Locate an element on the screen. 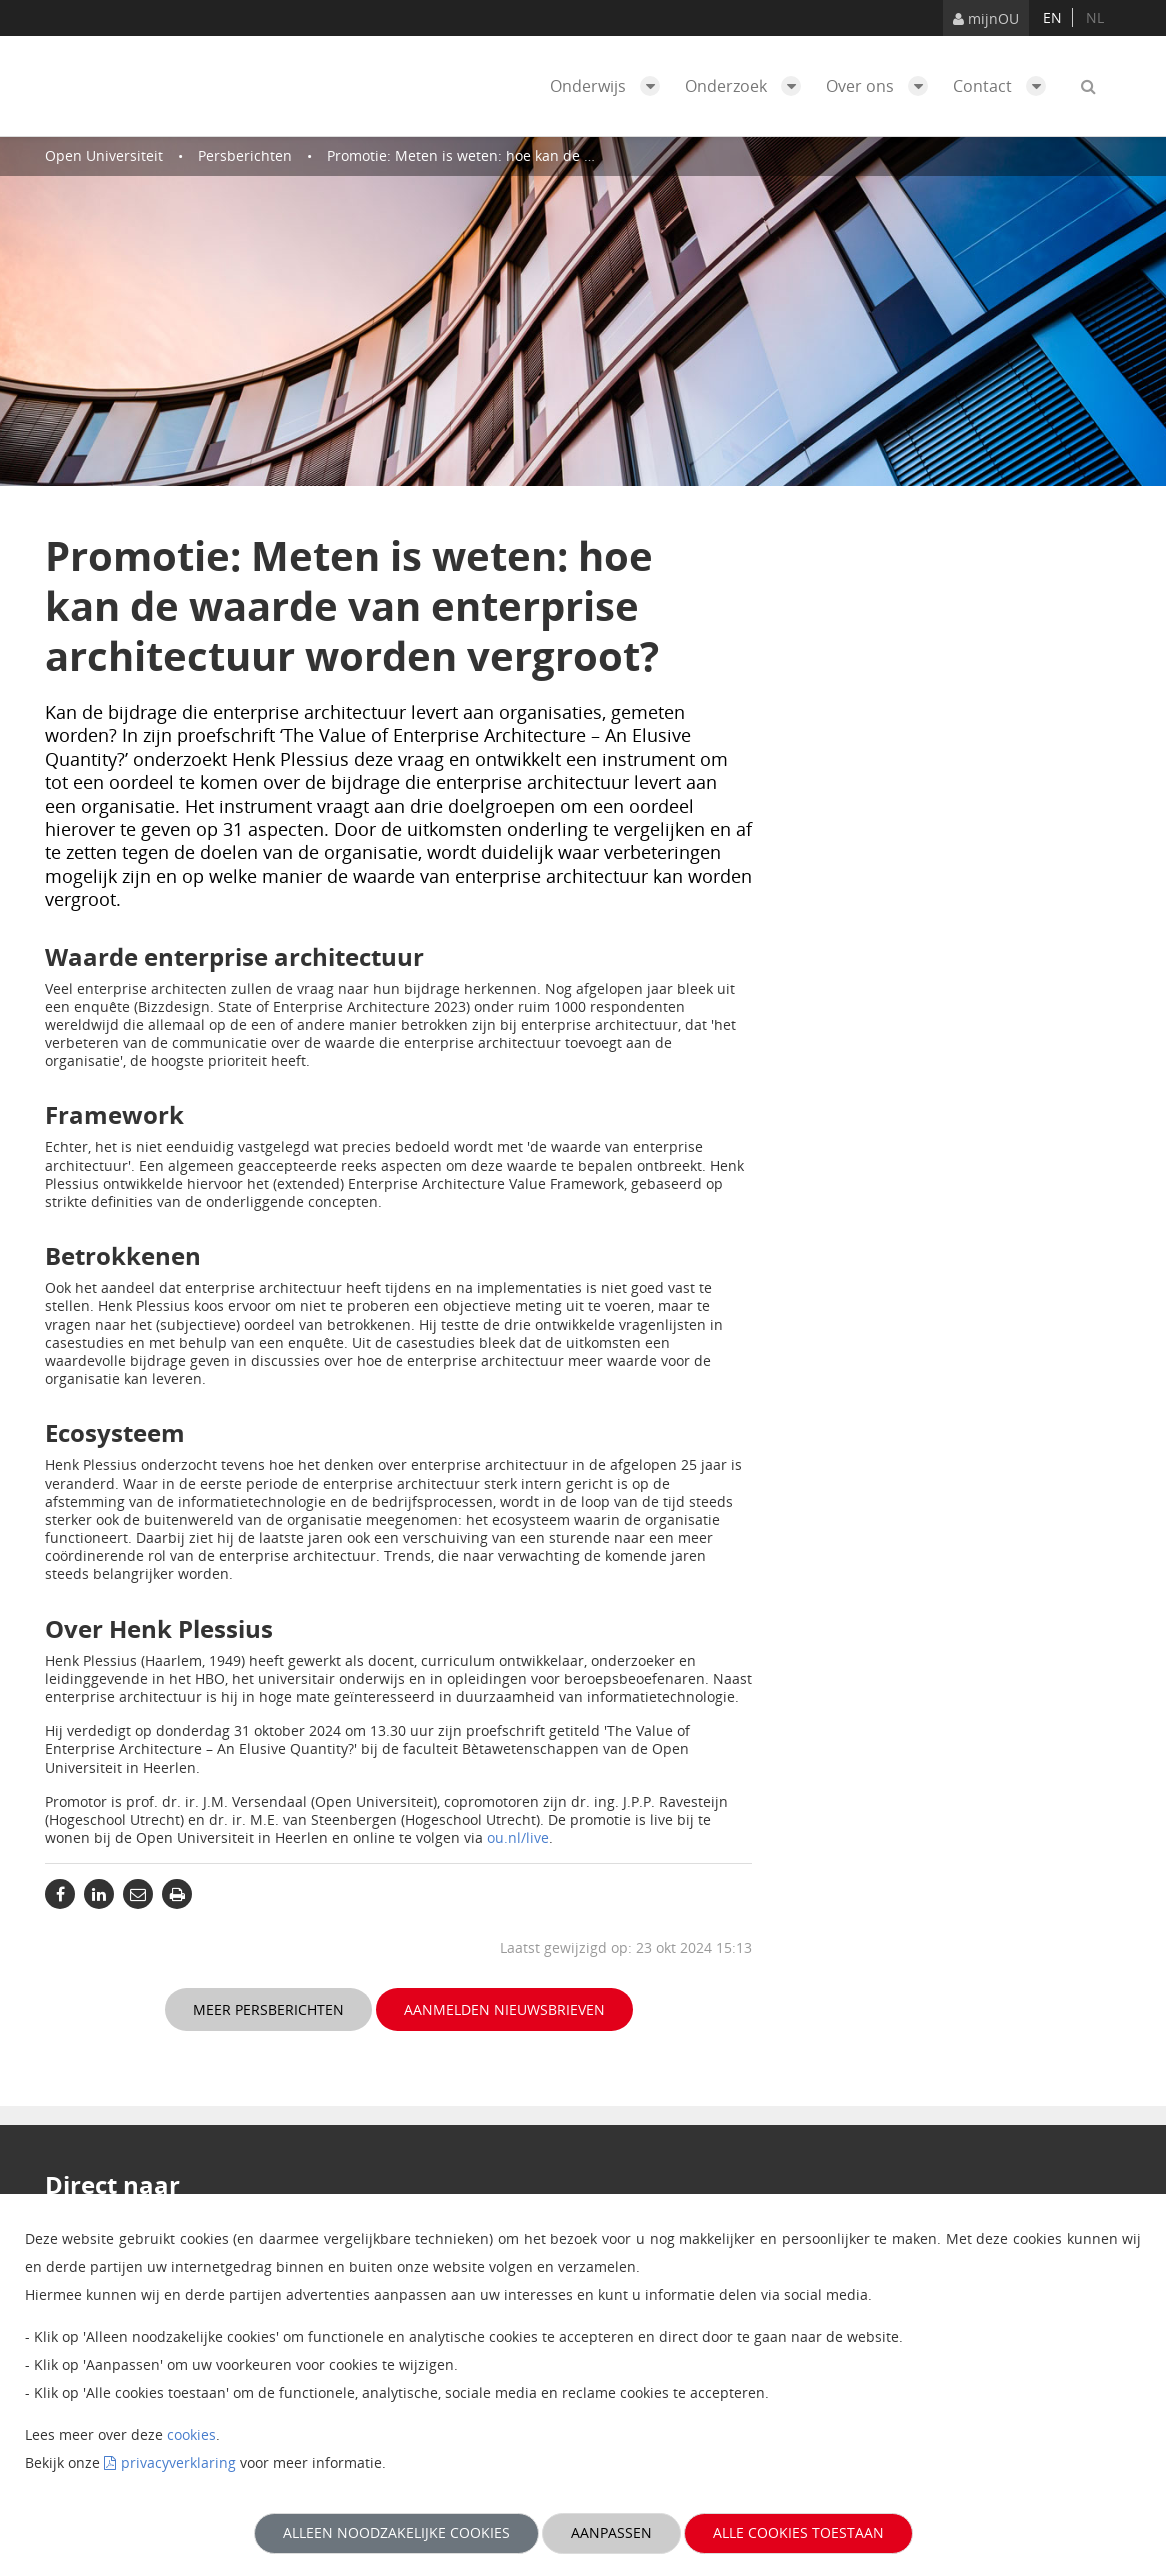  en is located at coordinates (1052, 17).